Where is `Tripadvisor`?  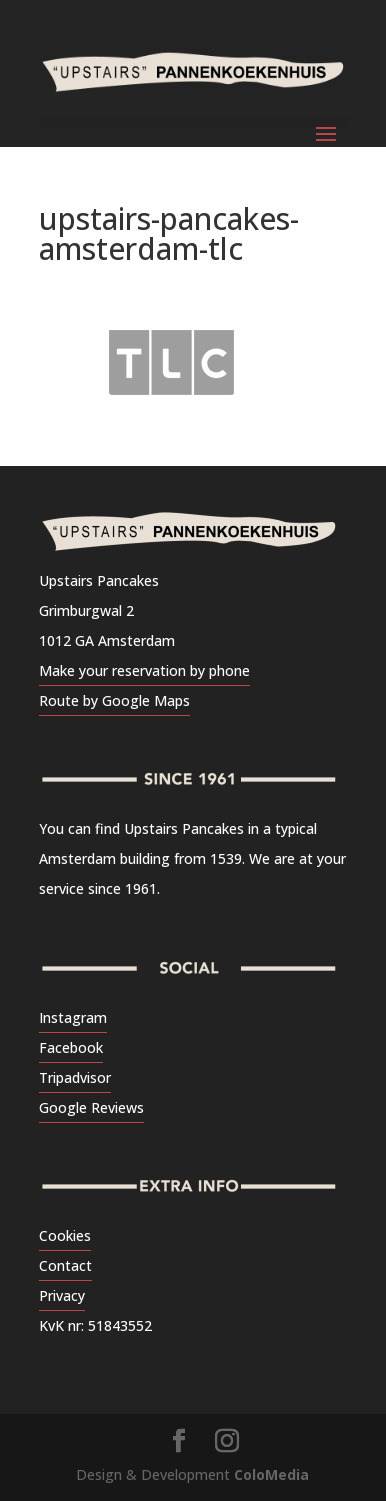 Tripadvisor is located at coordinates (75, 1077).